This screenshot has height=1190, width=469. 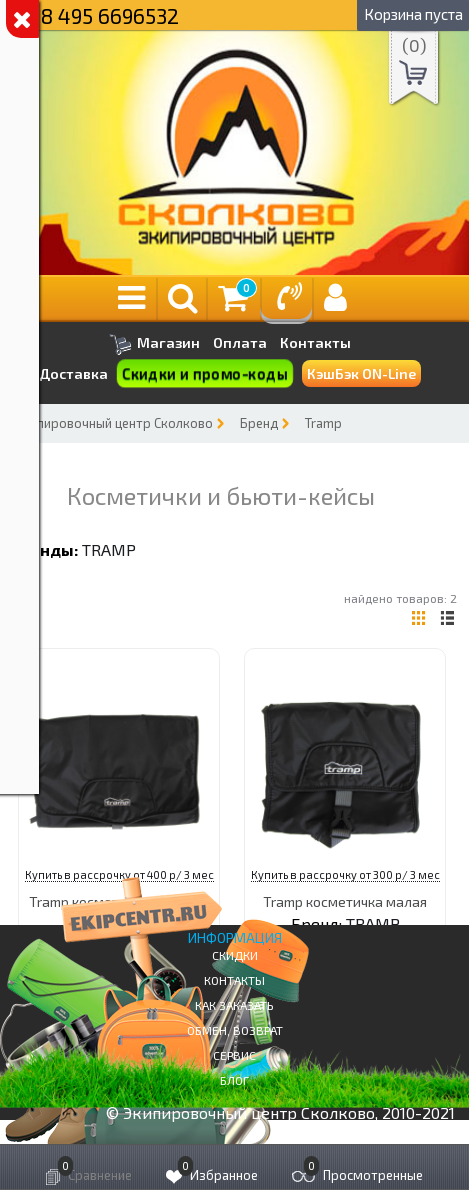 I want to click on Экипировочный центр Сколково, so click(x=114, y=423).